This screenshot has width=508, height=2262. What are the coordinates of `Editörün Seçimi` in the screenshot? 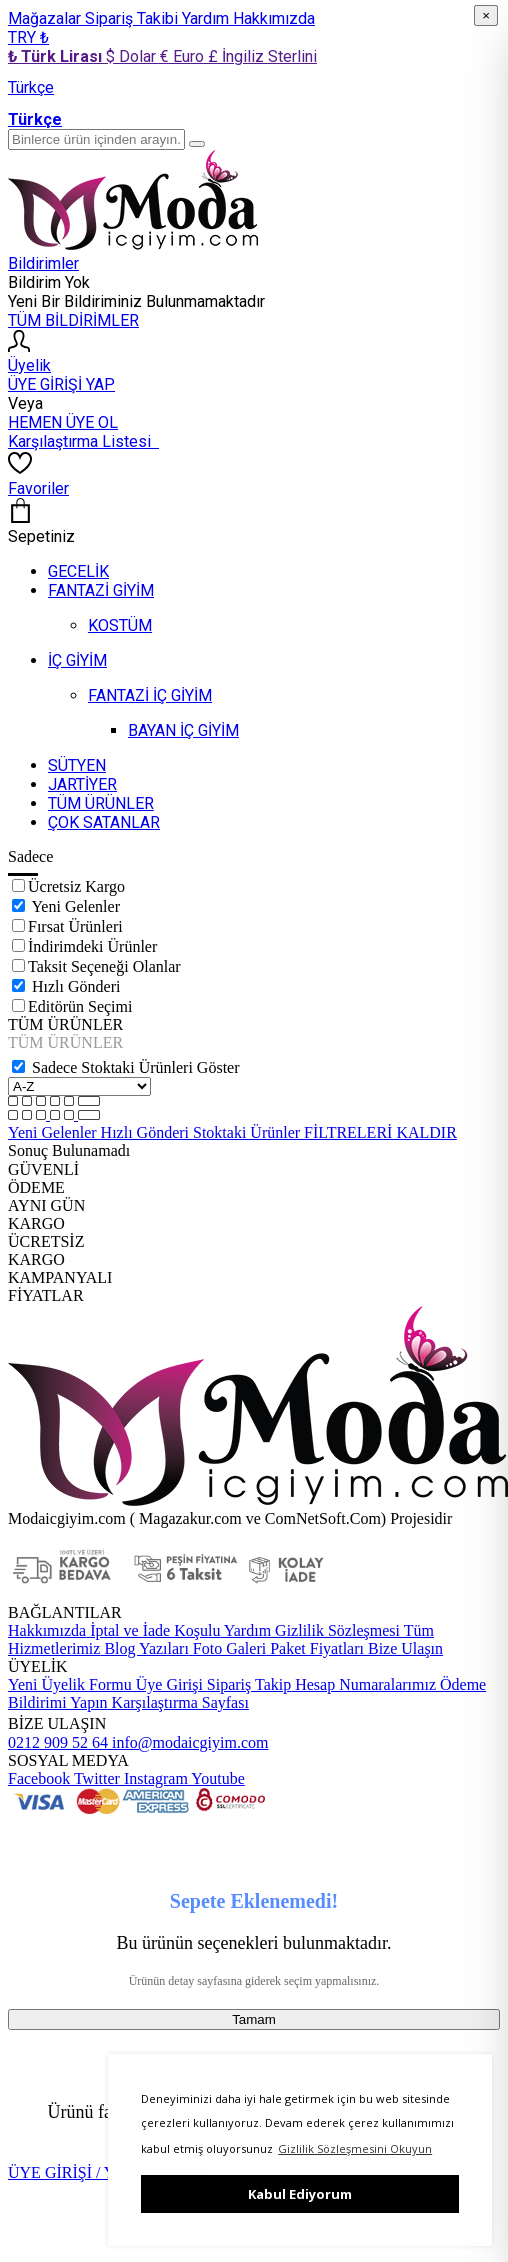 It's located at (80, 1006).